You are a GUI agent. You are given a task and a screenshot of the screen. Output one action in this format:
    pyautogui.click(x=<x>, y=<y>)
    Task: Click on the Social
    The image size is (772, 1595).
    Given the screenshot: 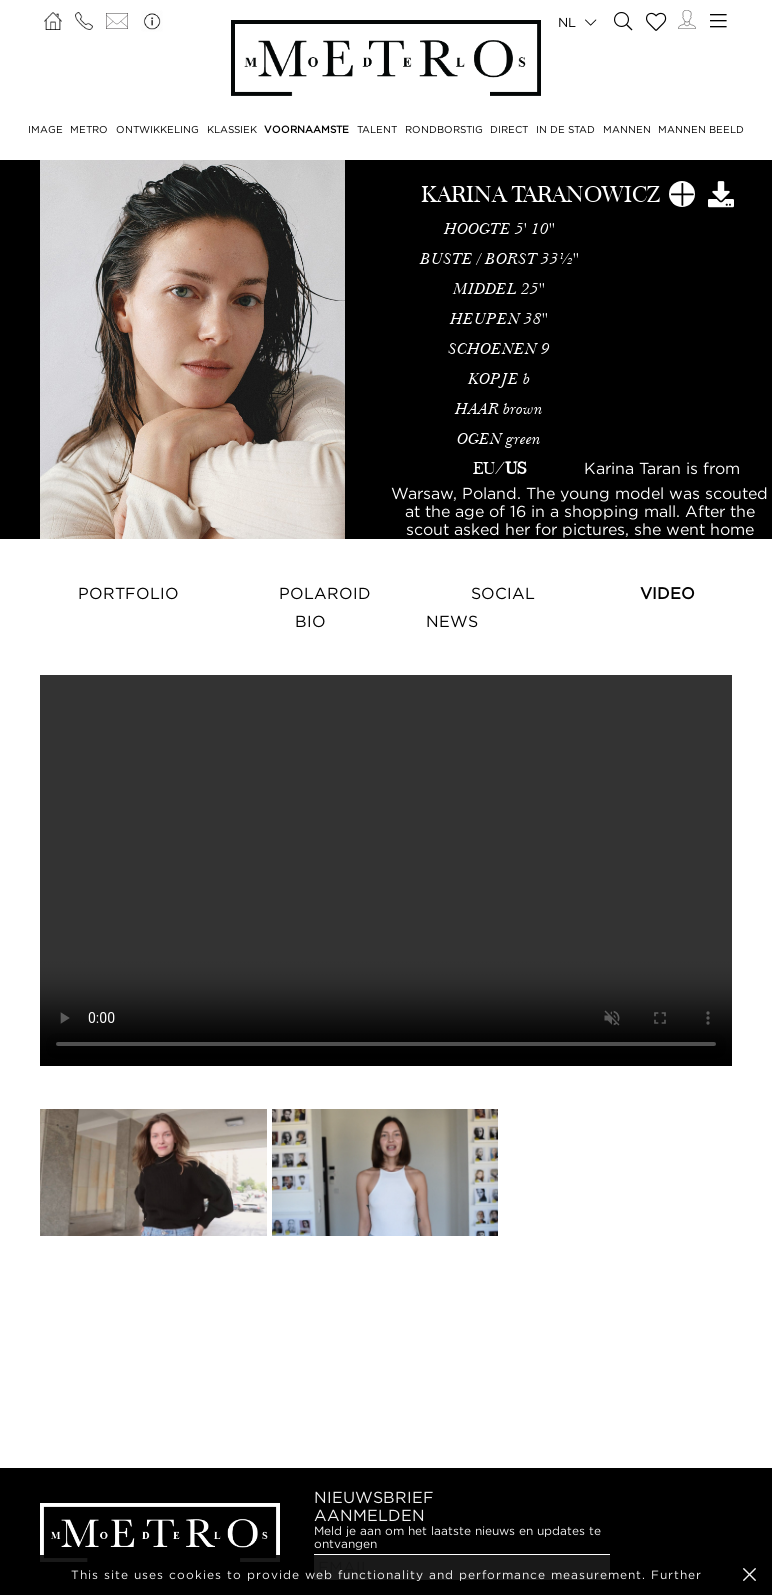 What is the action you would take?
    pyautogui.click(x=503, y=593)
    